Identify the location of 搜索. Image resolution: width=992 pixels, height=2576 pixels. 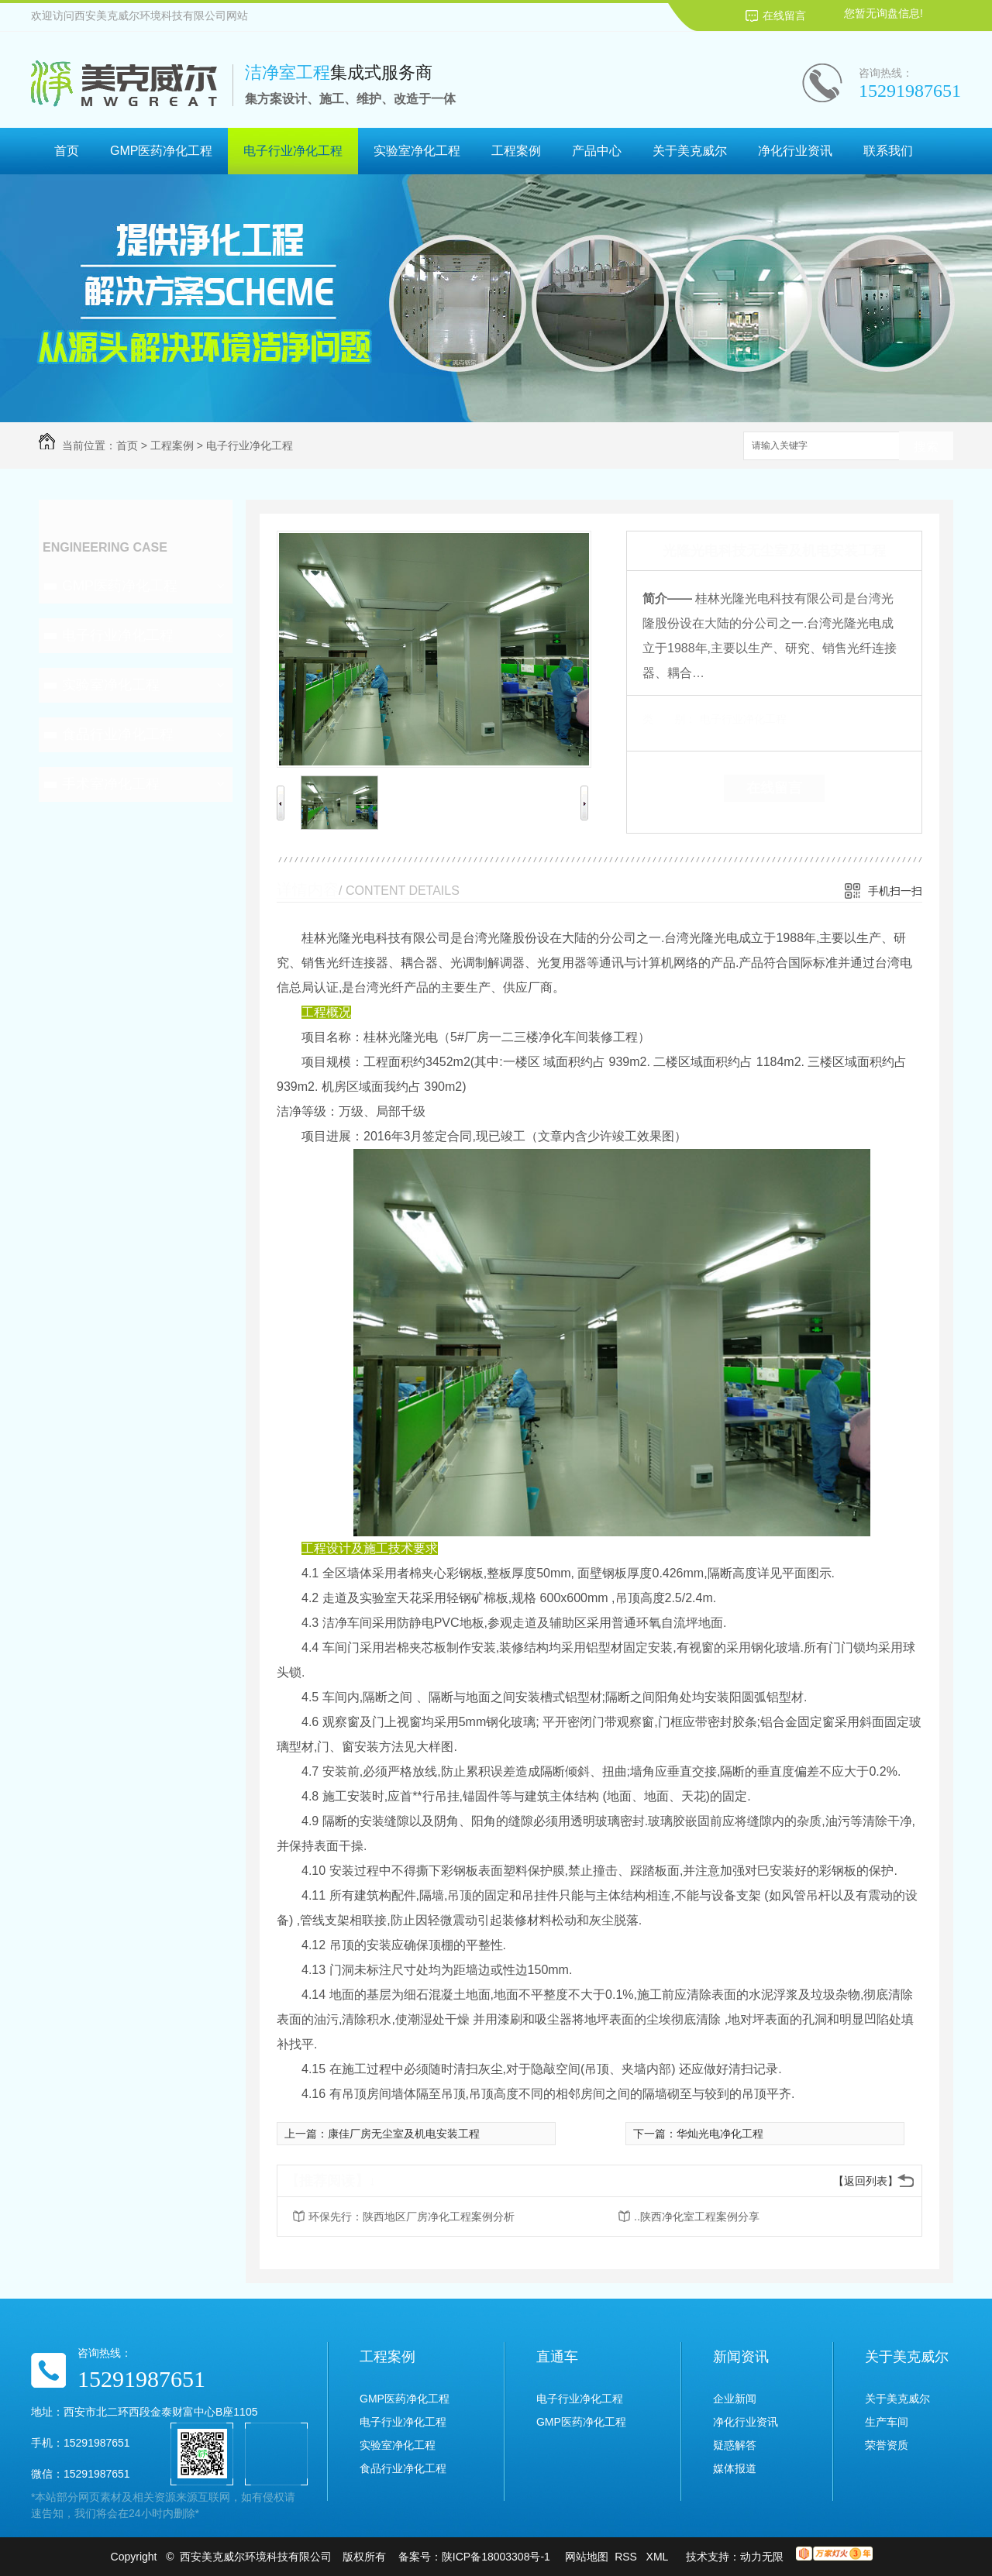
(926, 446).